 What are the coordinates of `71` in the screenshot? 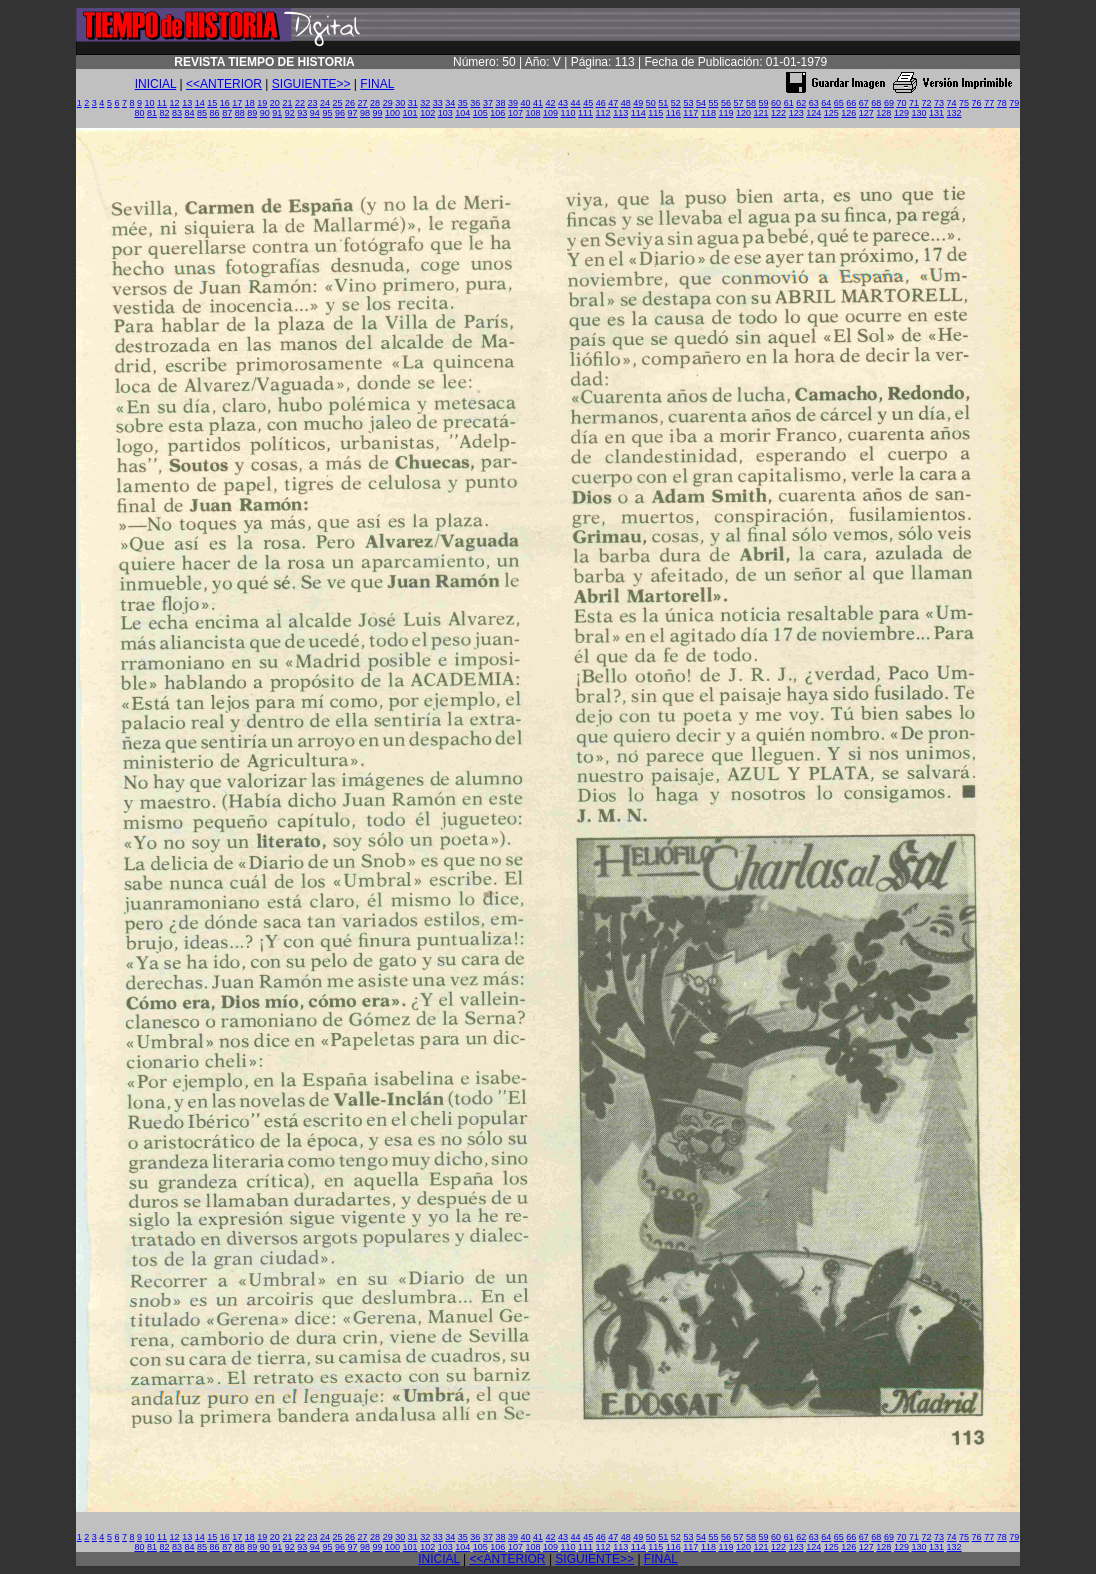 It's located at (914, 103).